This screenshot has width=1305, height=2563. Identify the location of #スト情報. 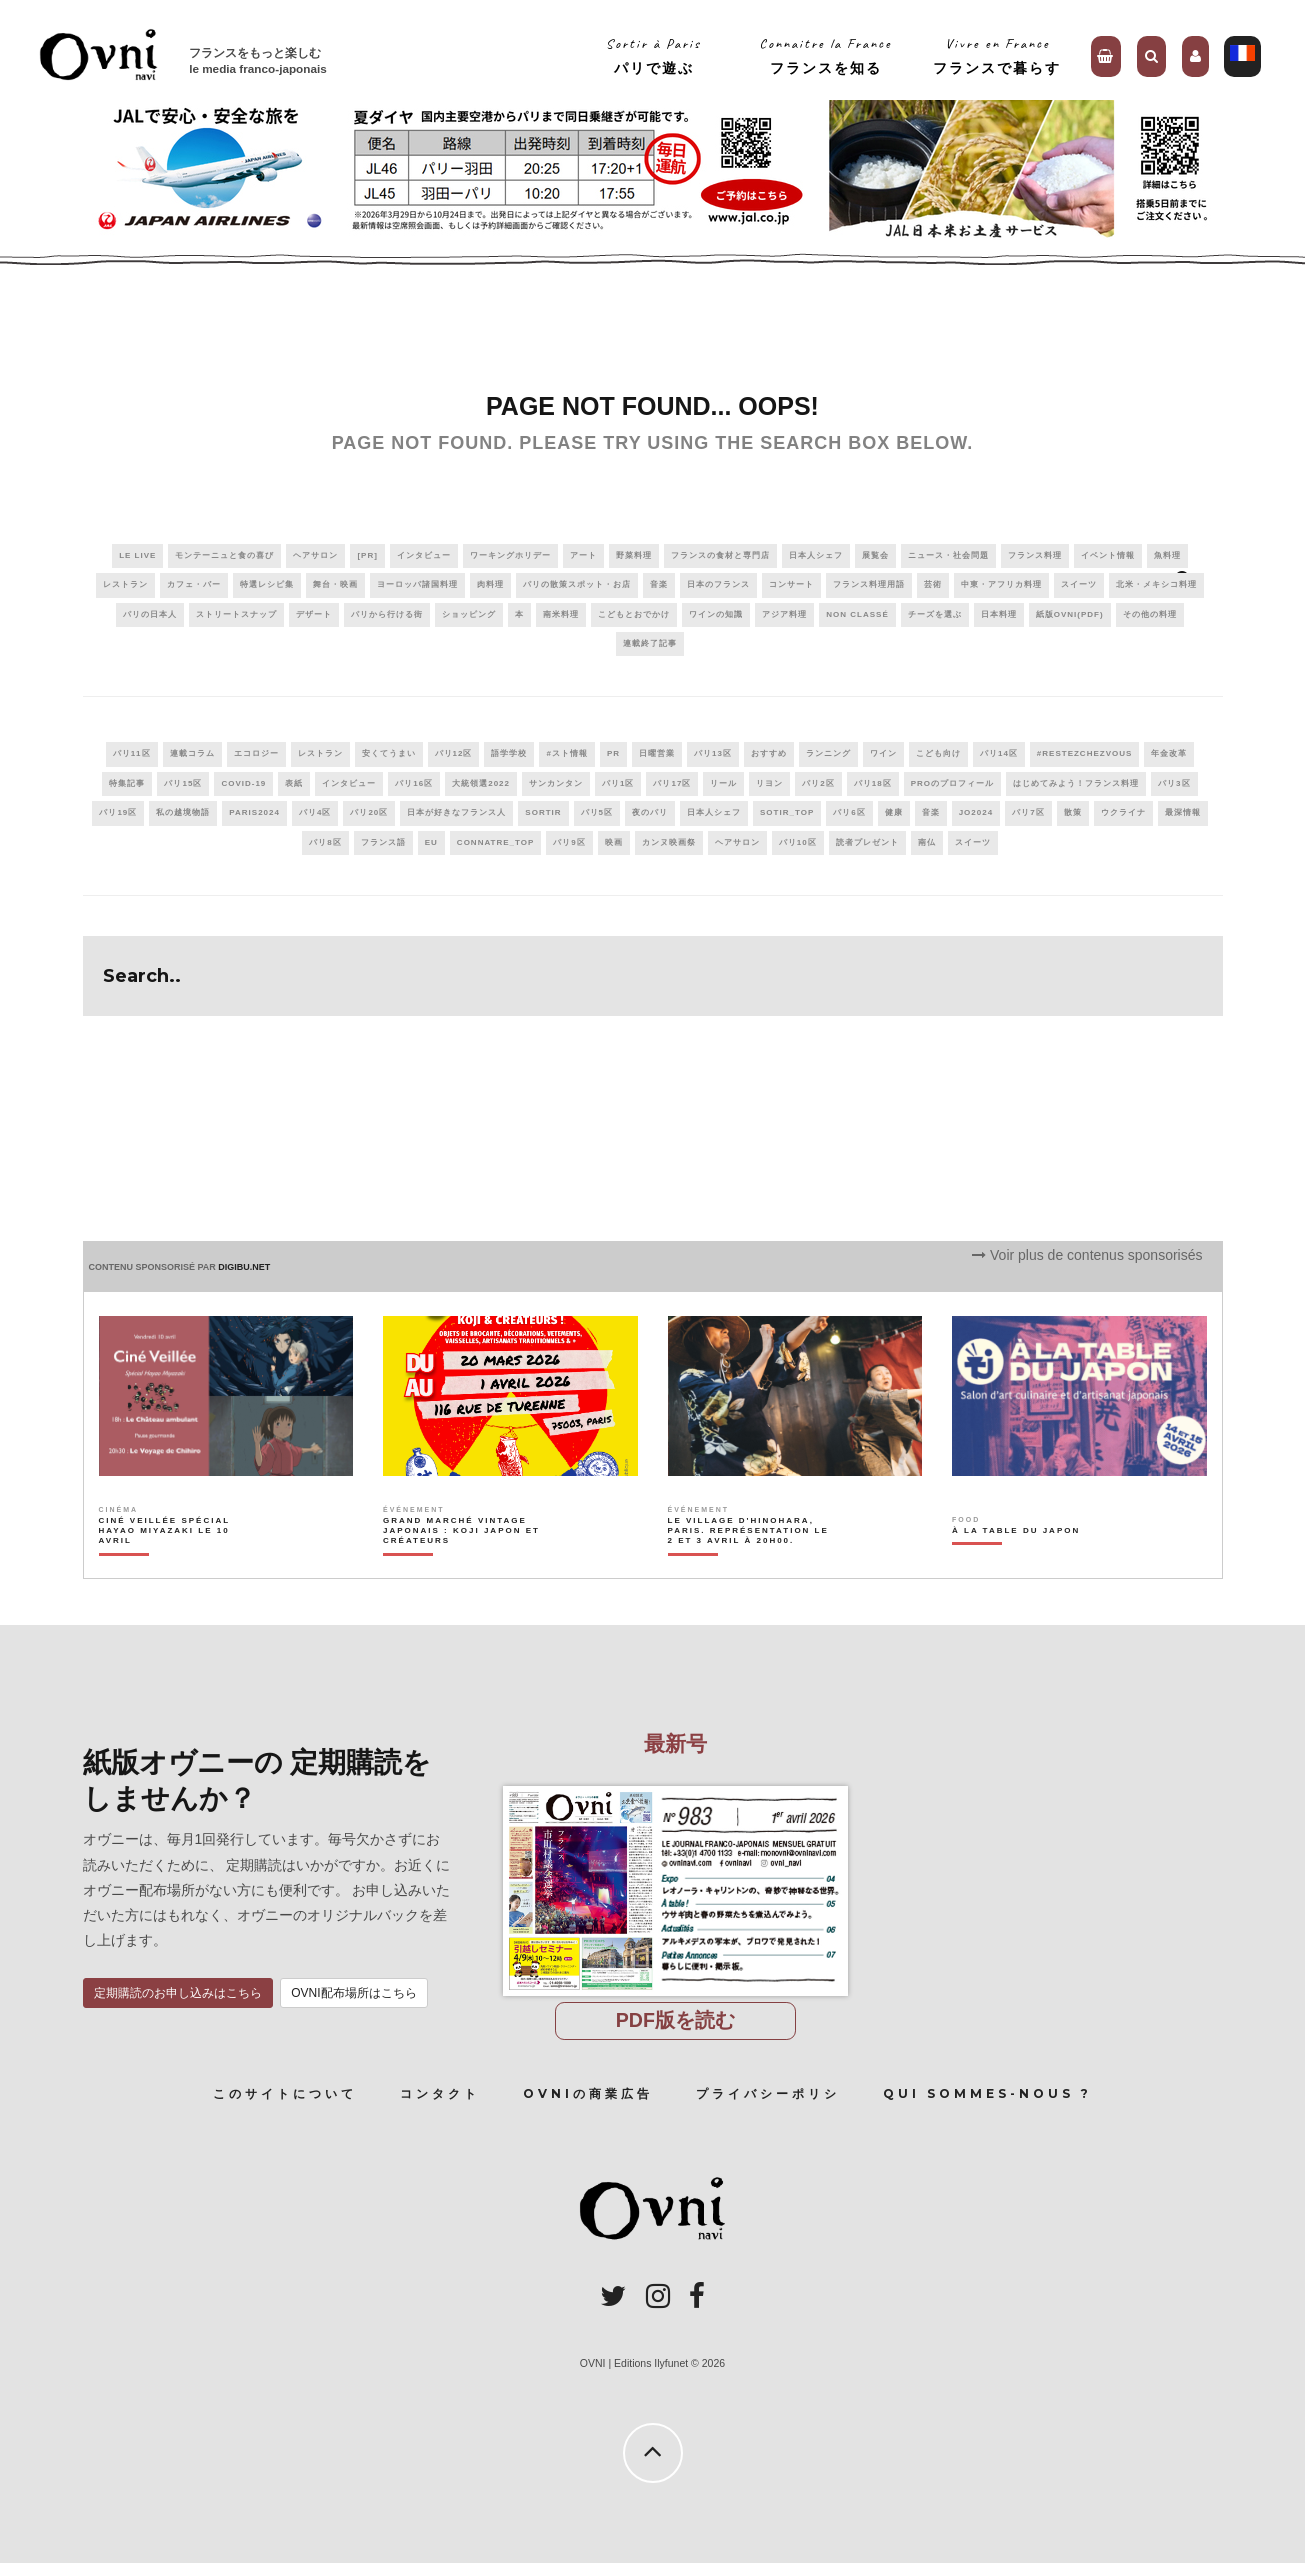
(566, 753).